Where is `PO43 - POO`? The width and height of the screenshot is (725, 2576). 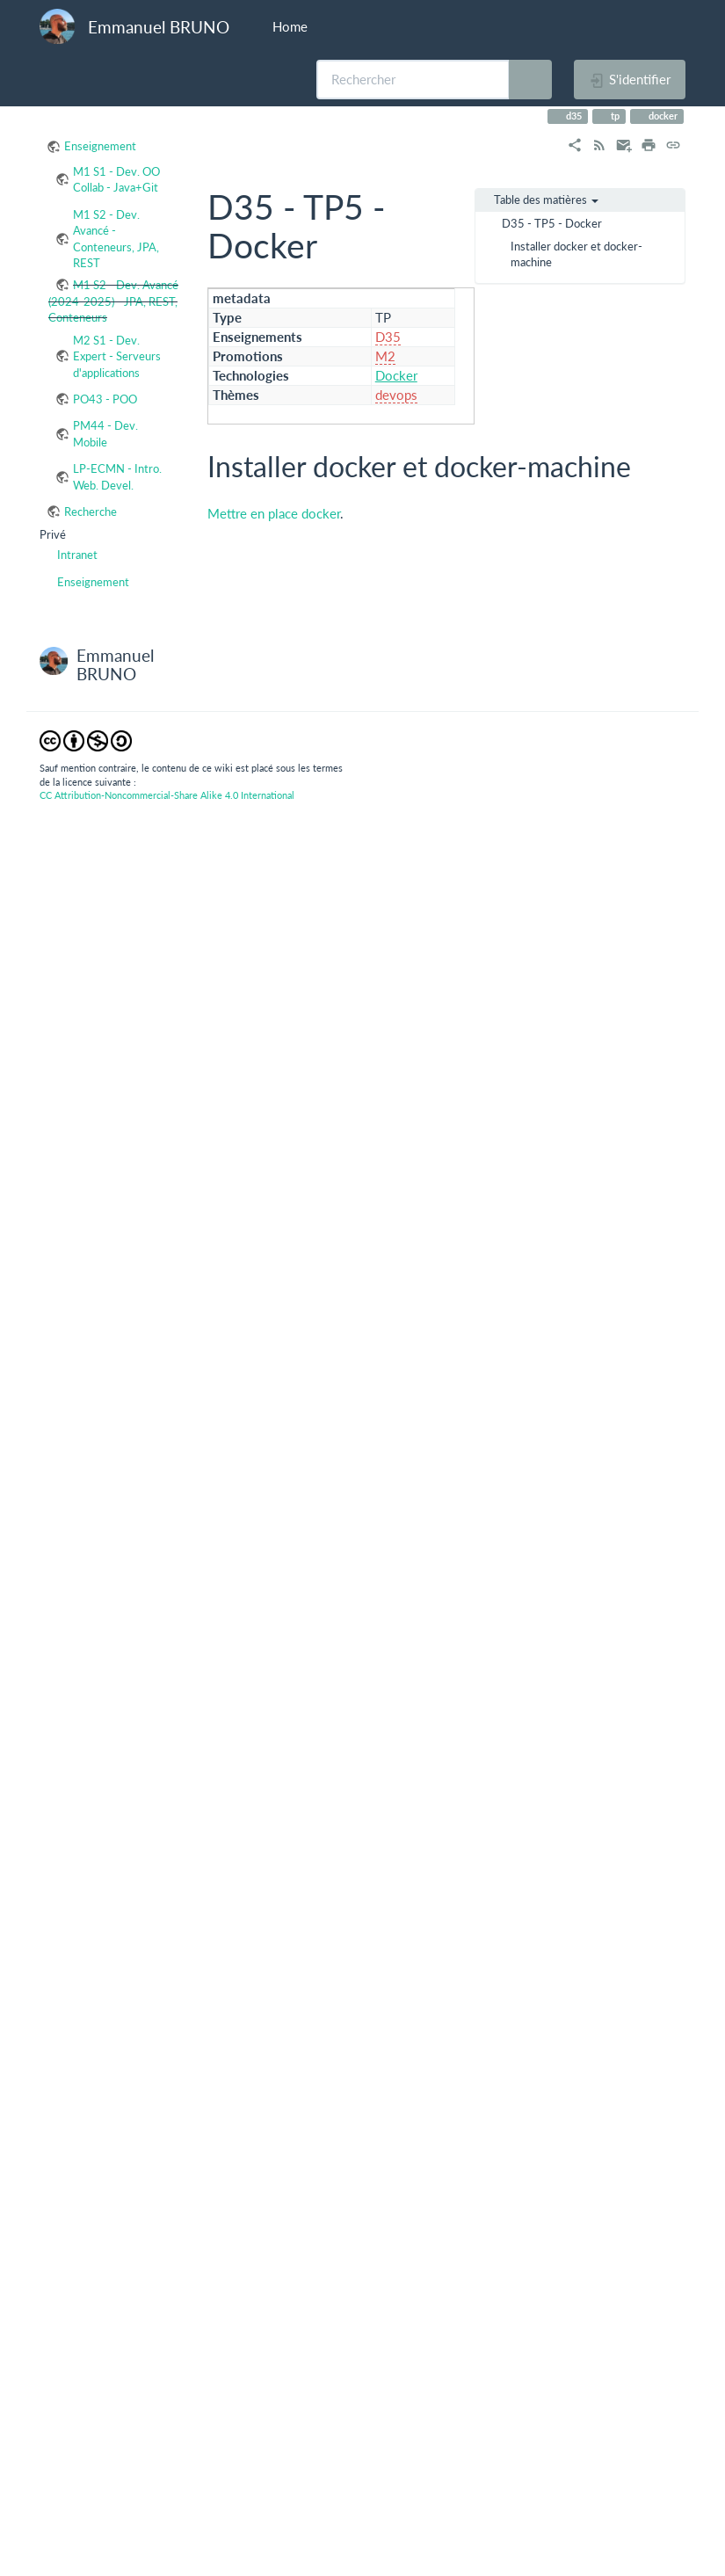 PO43 - POO is located at coordinates (105, 399).